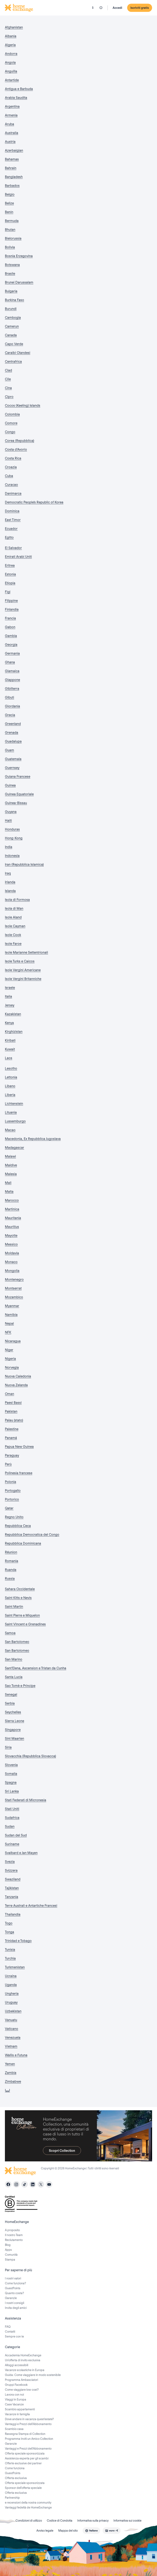  I want to click on Namibia, so click(11, 1315).